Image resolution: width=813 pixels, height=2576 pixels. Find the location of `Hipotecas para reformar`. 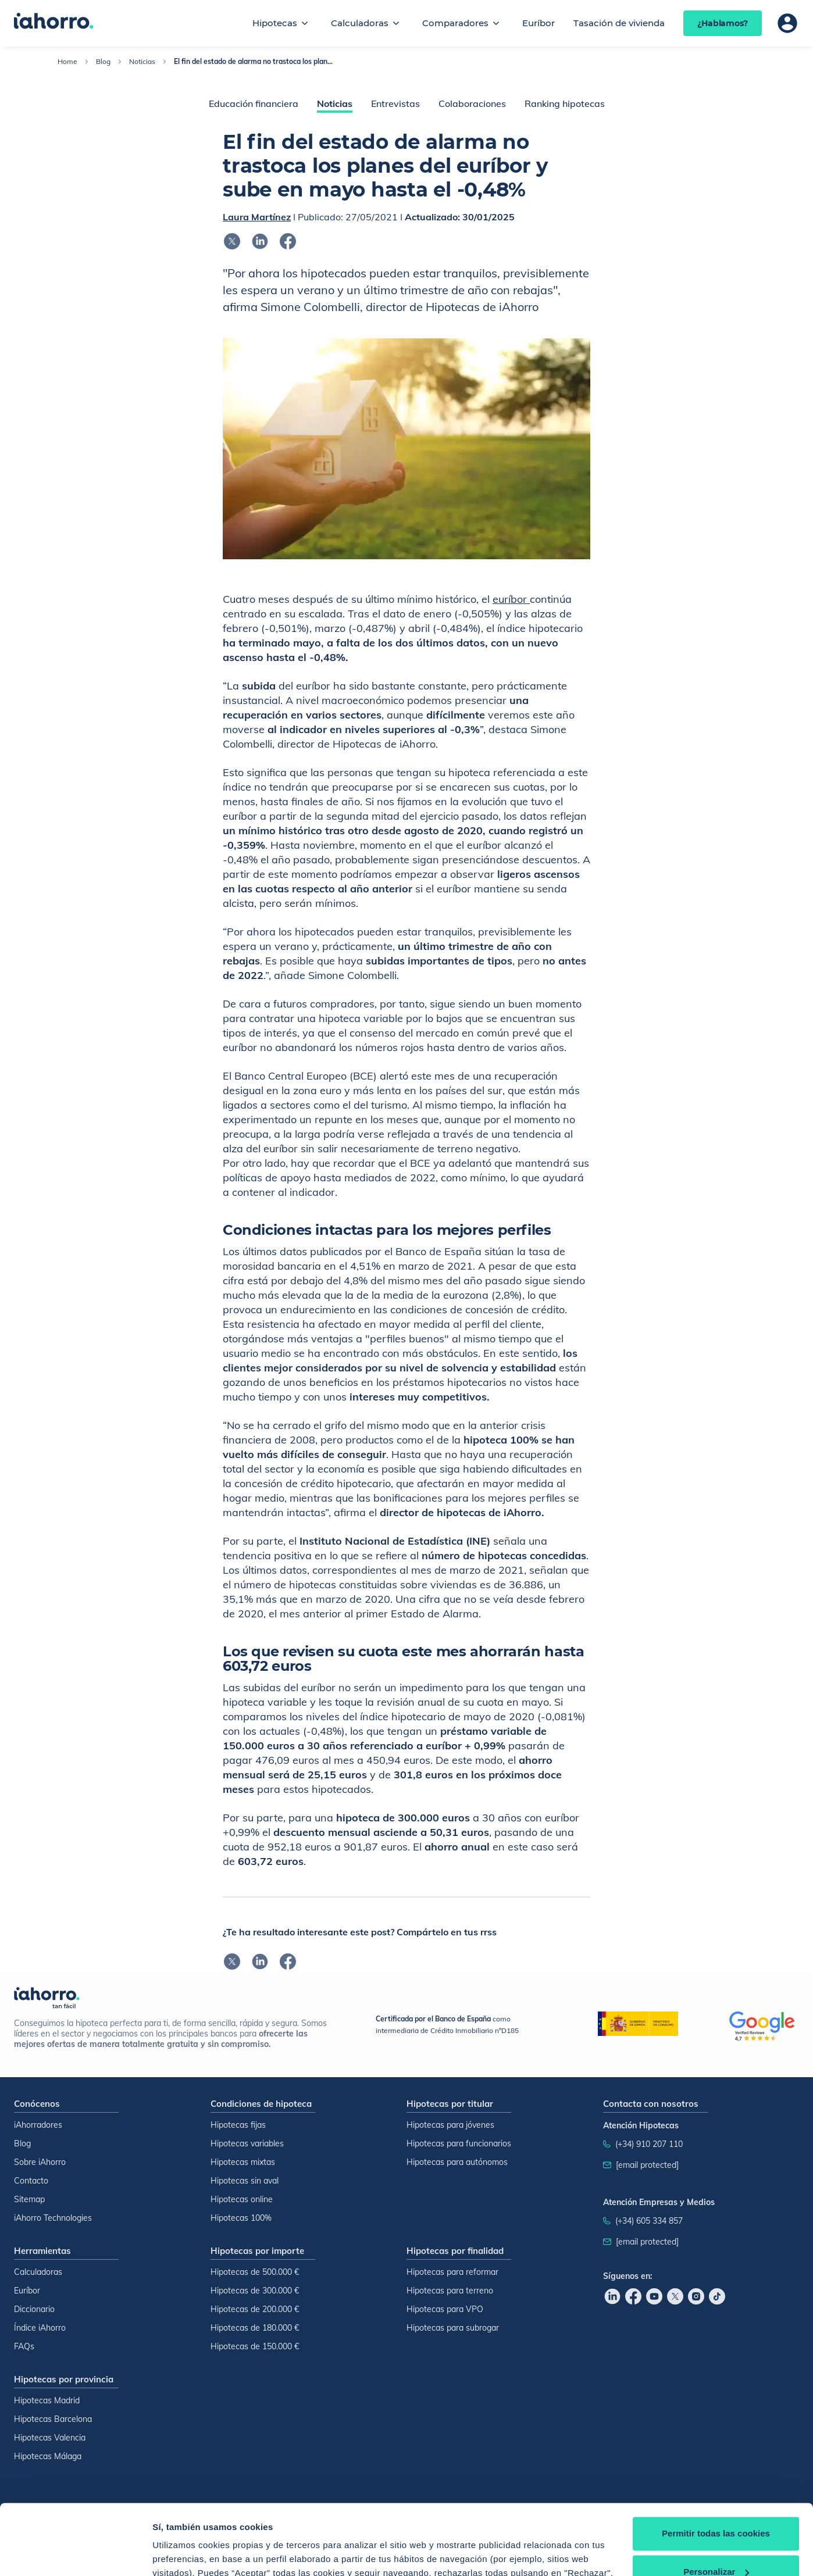

Hipotecas para reformar is located at coordinates (452, 2272).